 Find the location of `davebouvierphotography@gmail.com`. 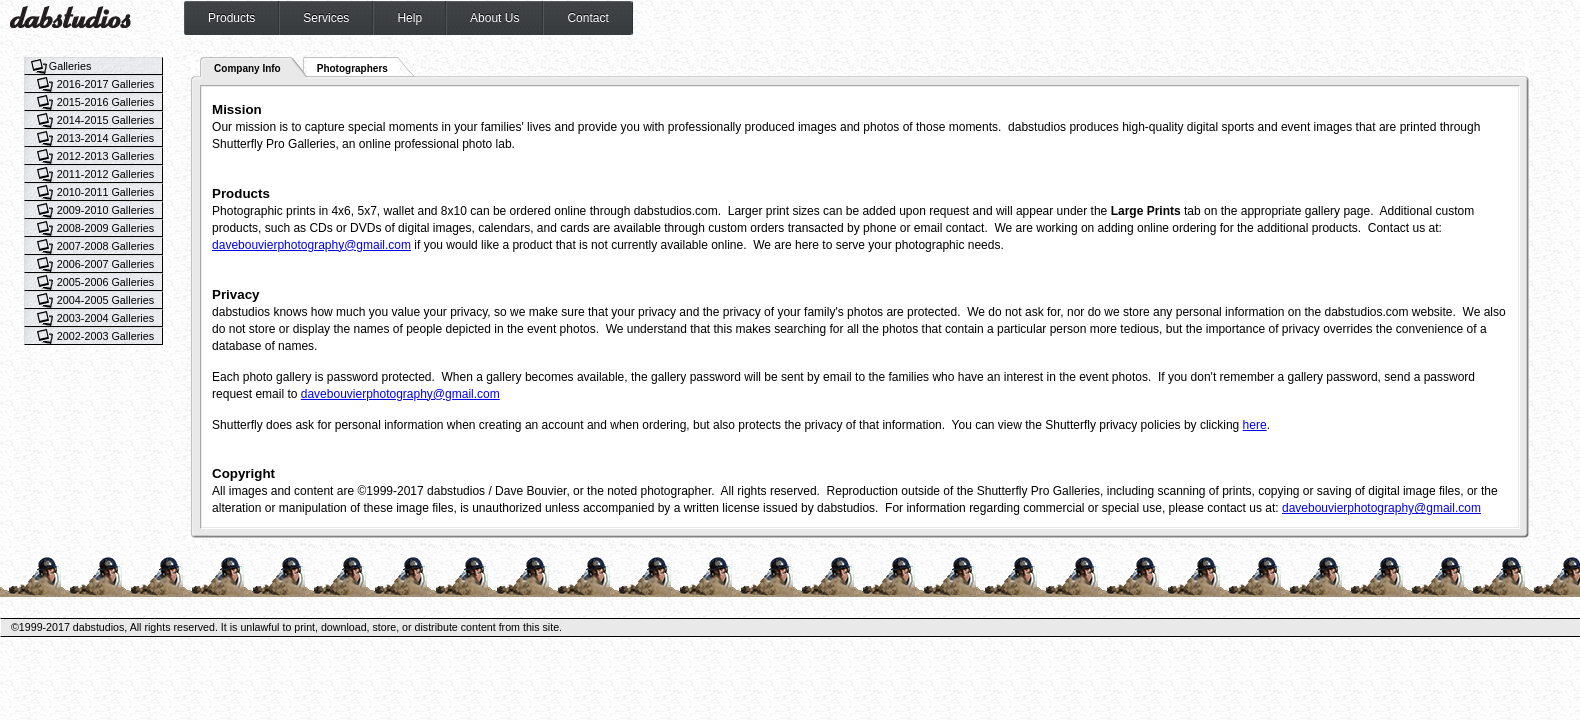

davebouvierphotography@gmail.com is located at coordinates (311, 245).